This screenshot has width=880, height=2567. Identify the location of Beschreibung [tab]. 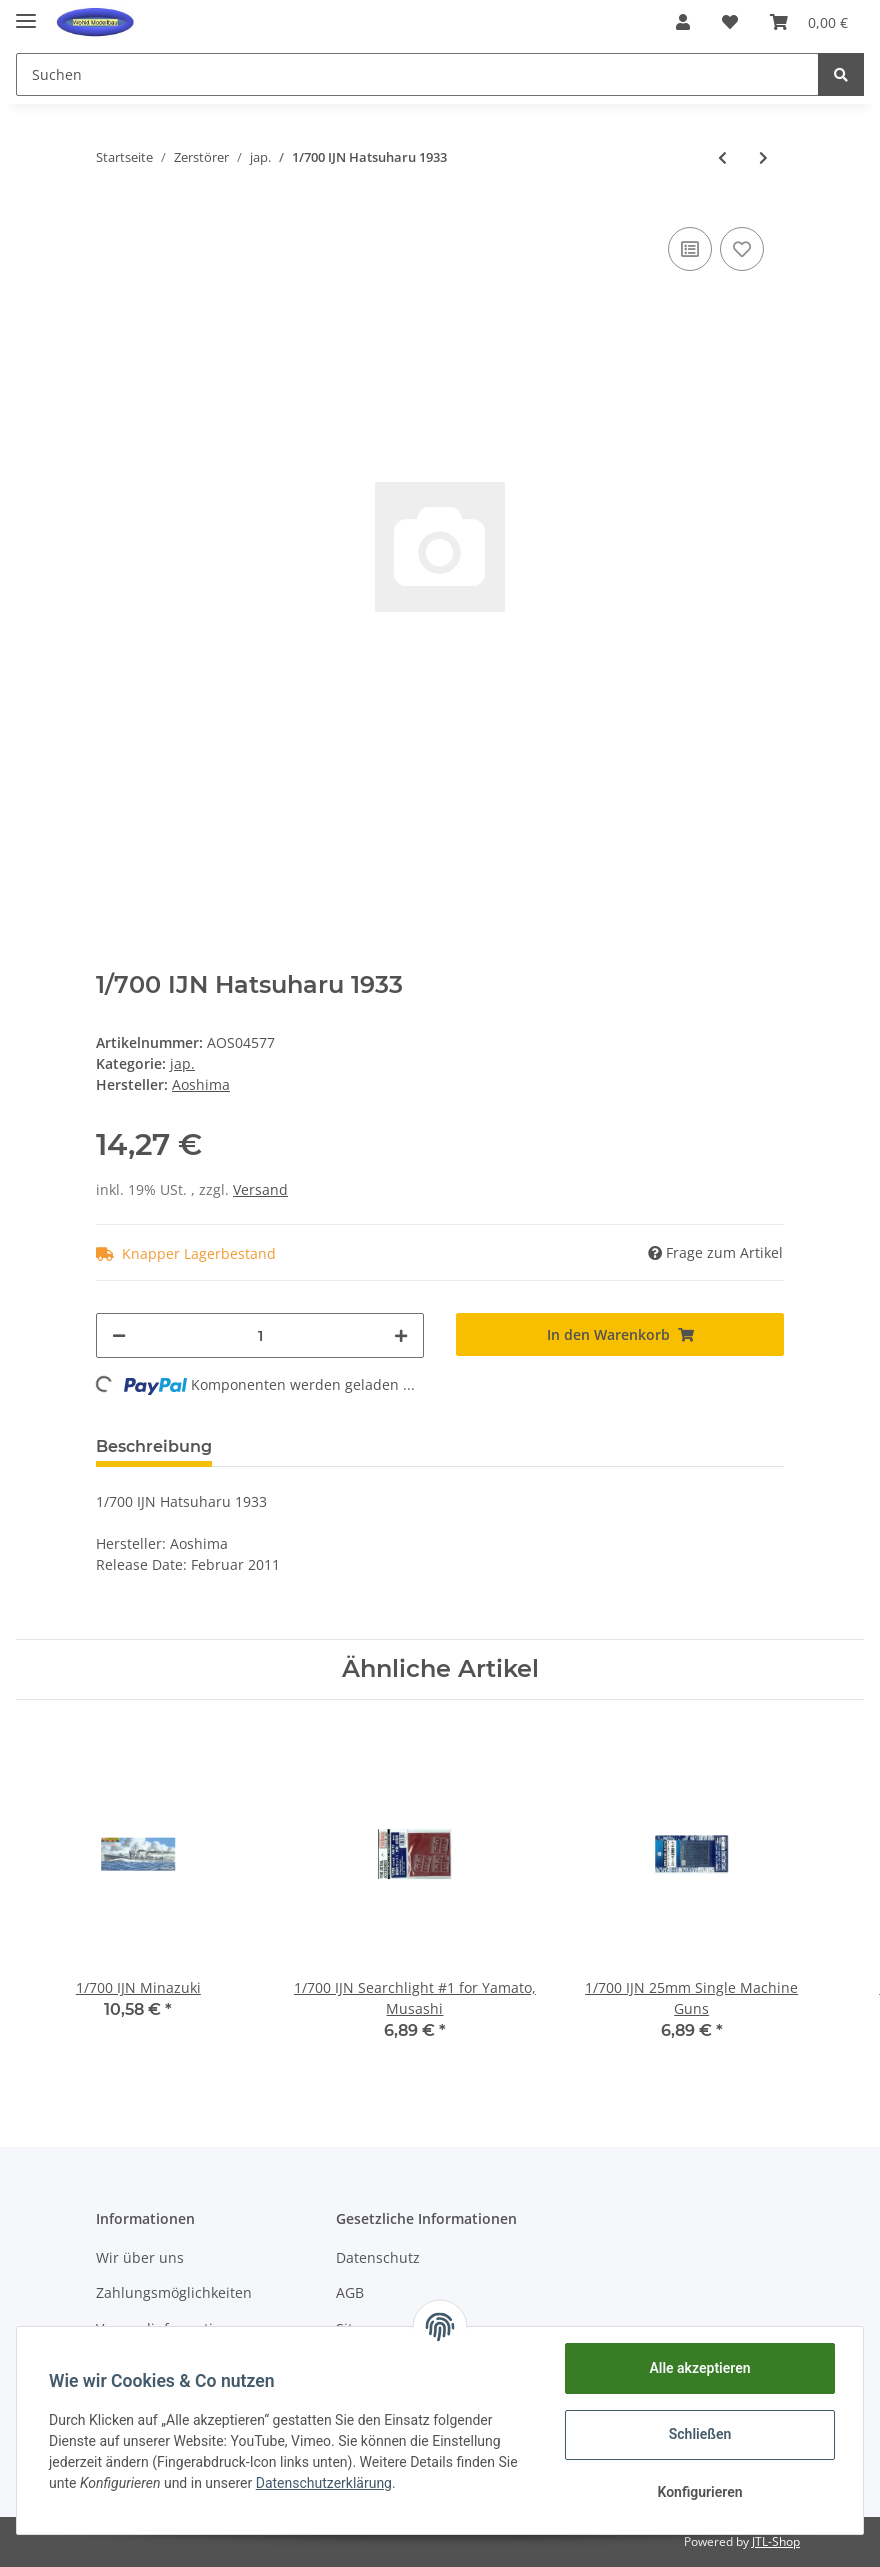
(154, 1446).